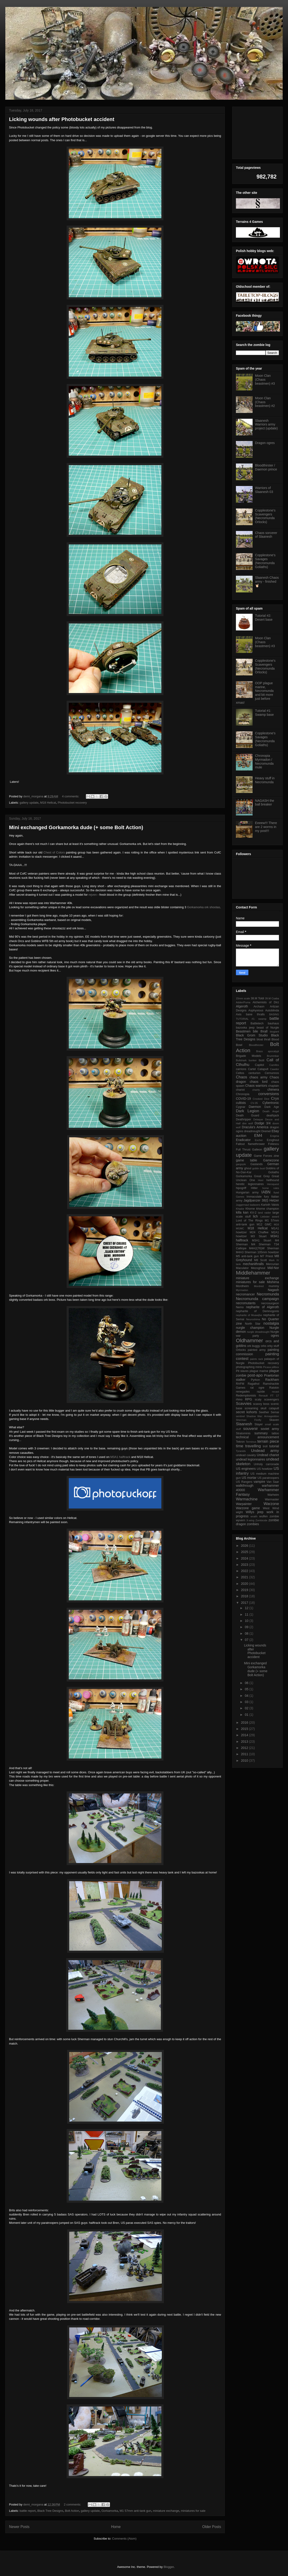 Image resolution: width=288 pixels, height=2576 pixels. What do you see at coordinates (256, 1164) in the screenshot?
I see `Gaslands` at bounding box center [256, 1164].